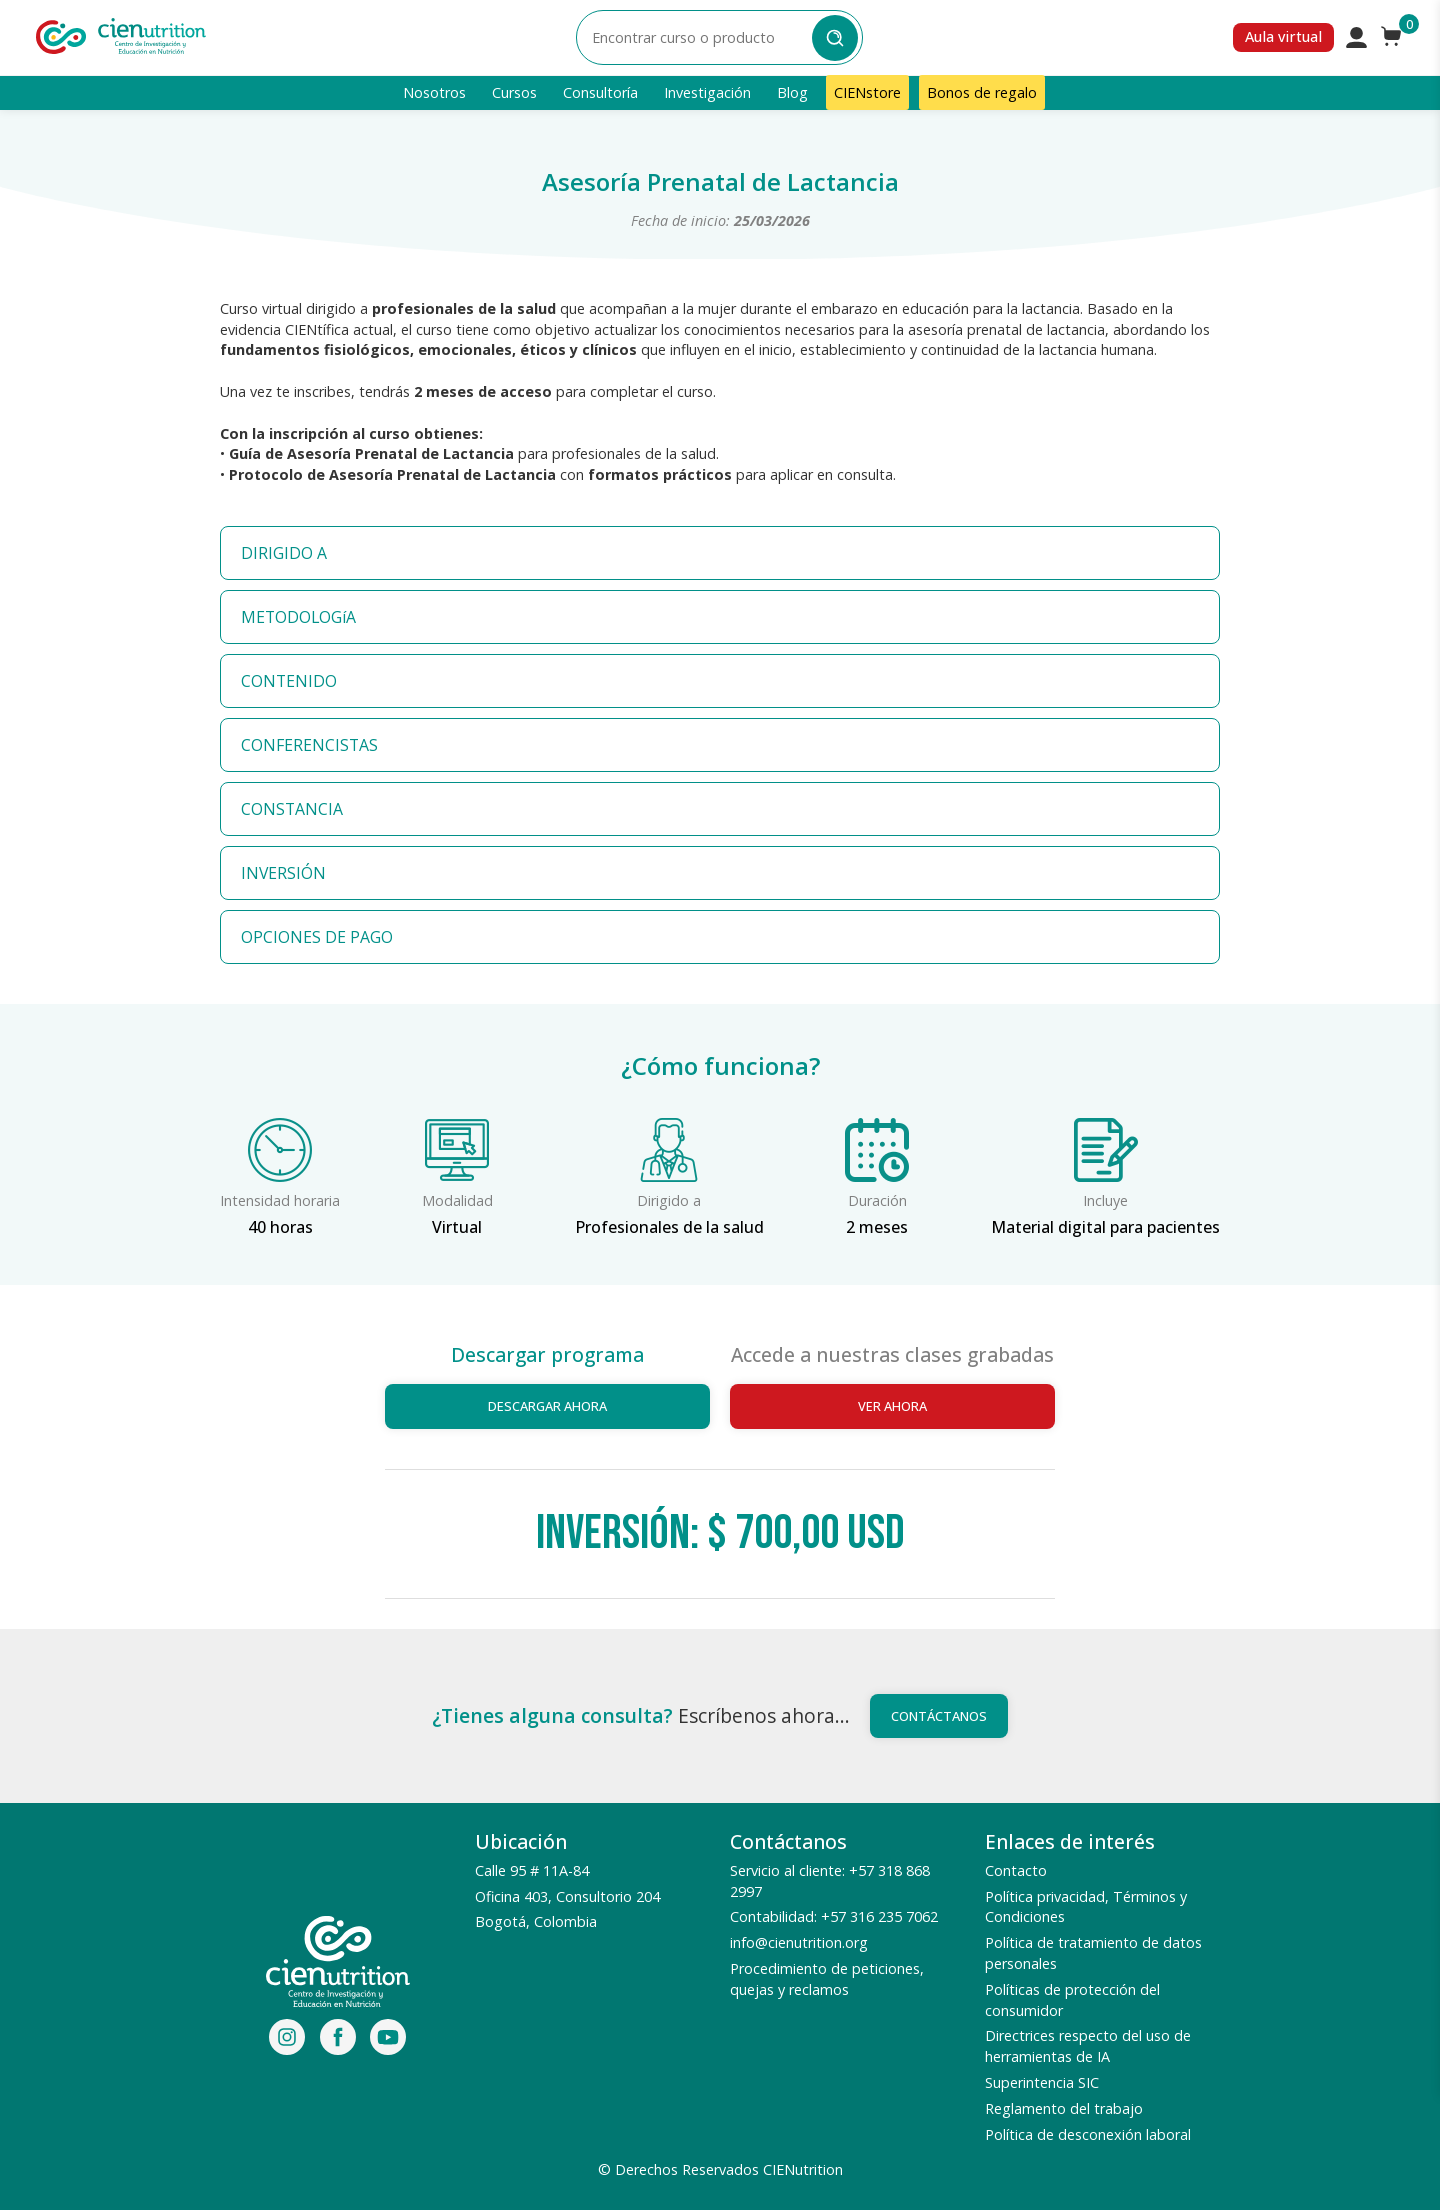 The image size is (1440, 2210). Describe the element at coordinates (284, 553) in the screenshot. I see `DIRIGIDO A` at that location.